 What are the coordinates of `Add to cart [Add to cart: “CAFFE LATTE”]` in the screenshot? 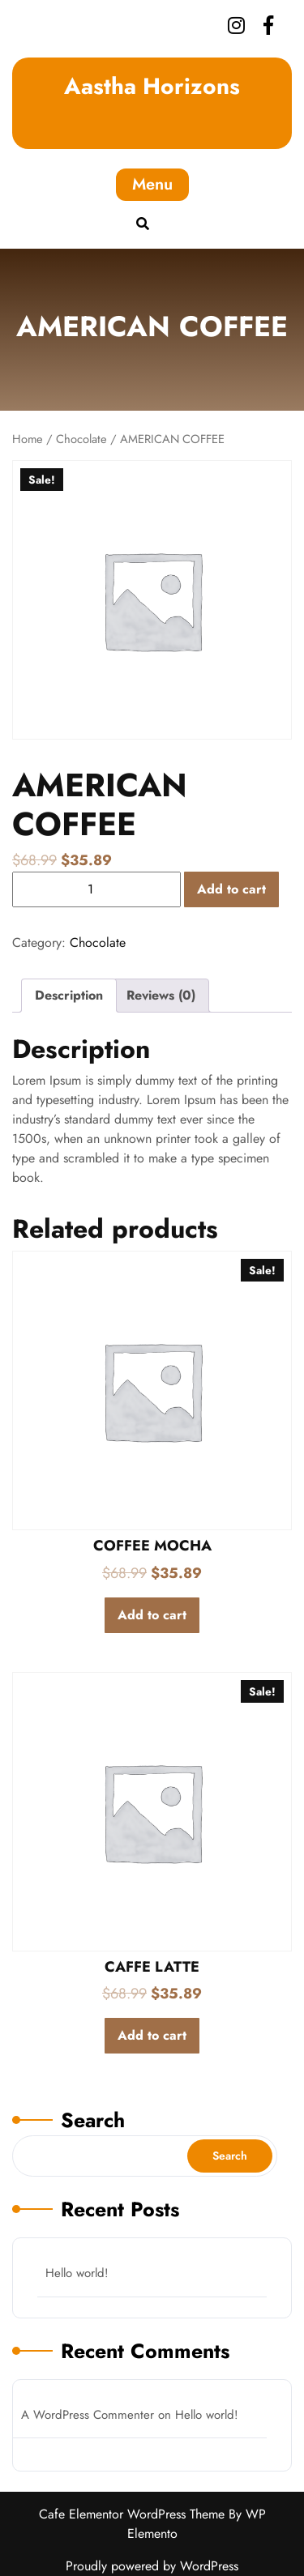 It's located at (152, 2035).